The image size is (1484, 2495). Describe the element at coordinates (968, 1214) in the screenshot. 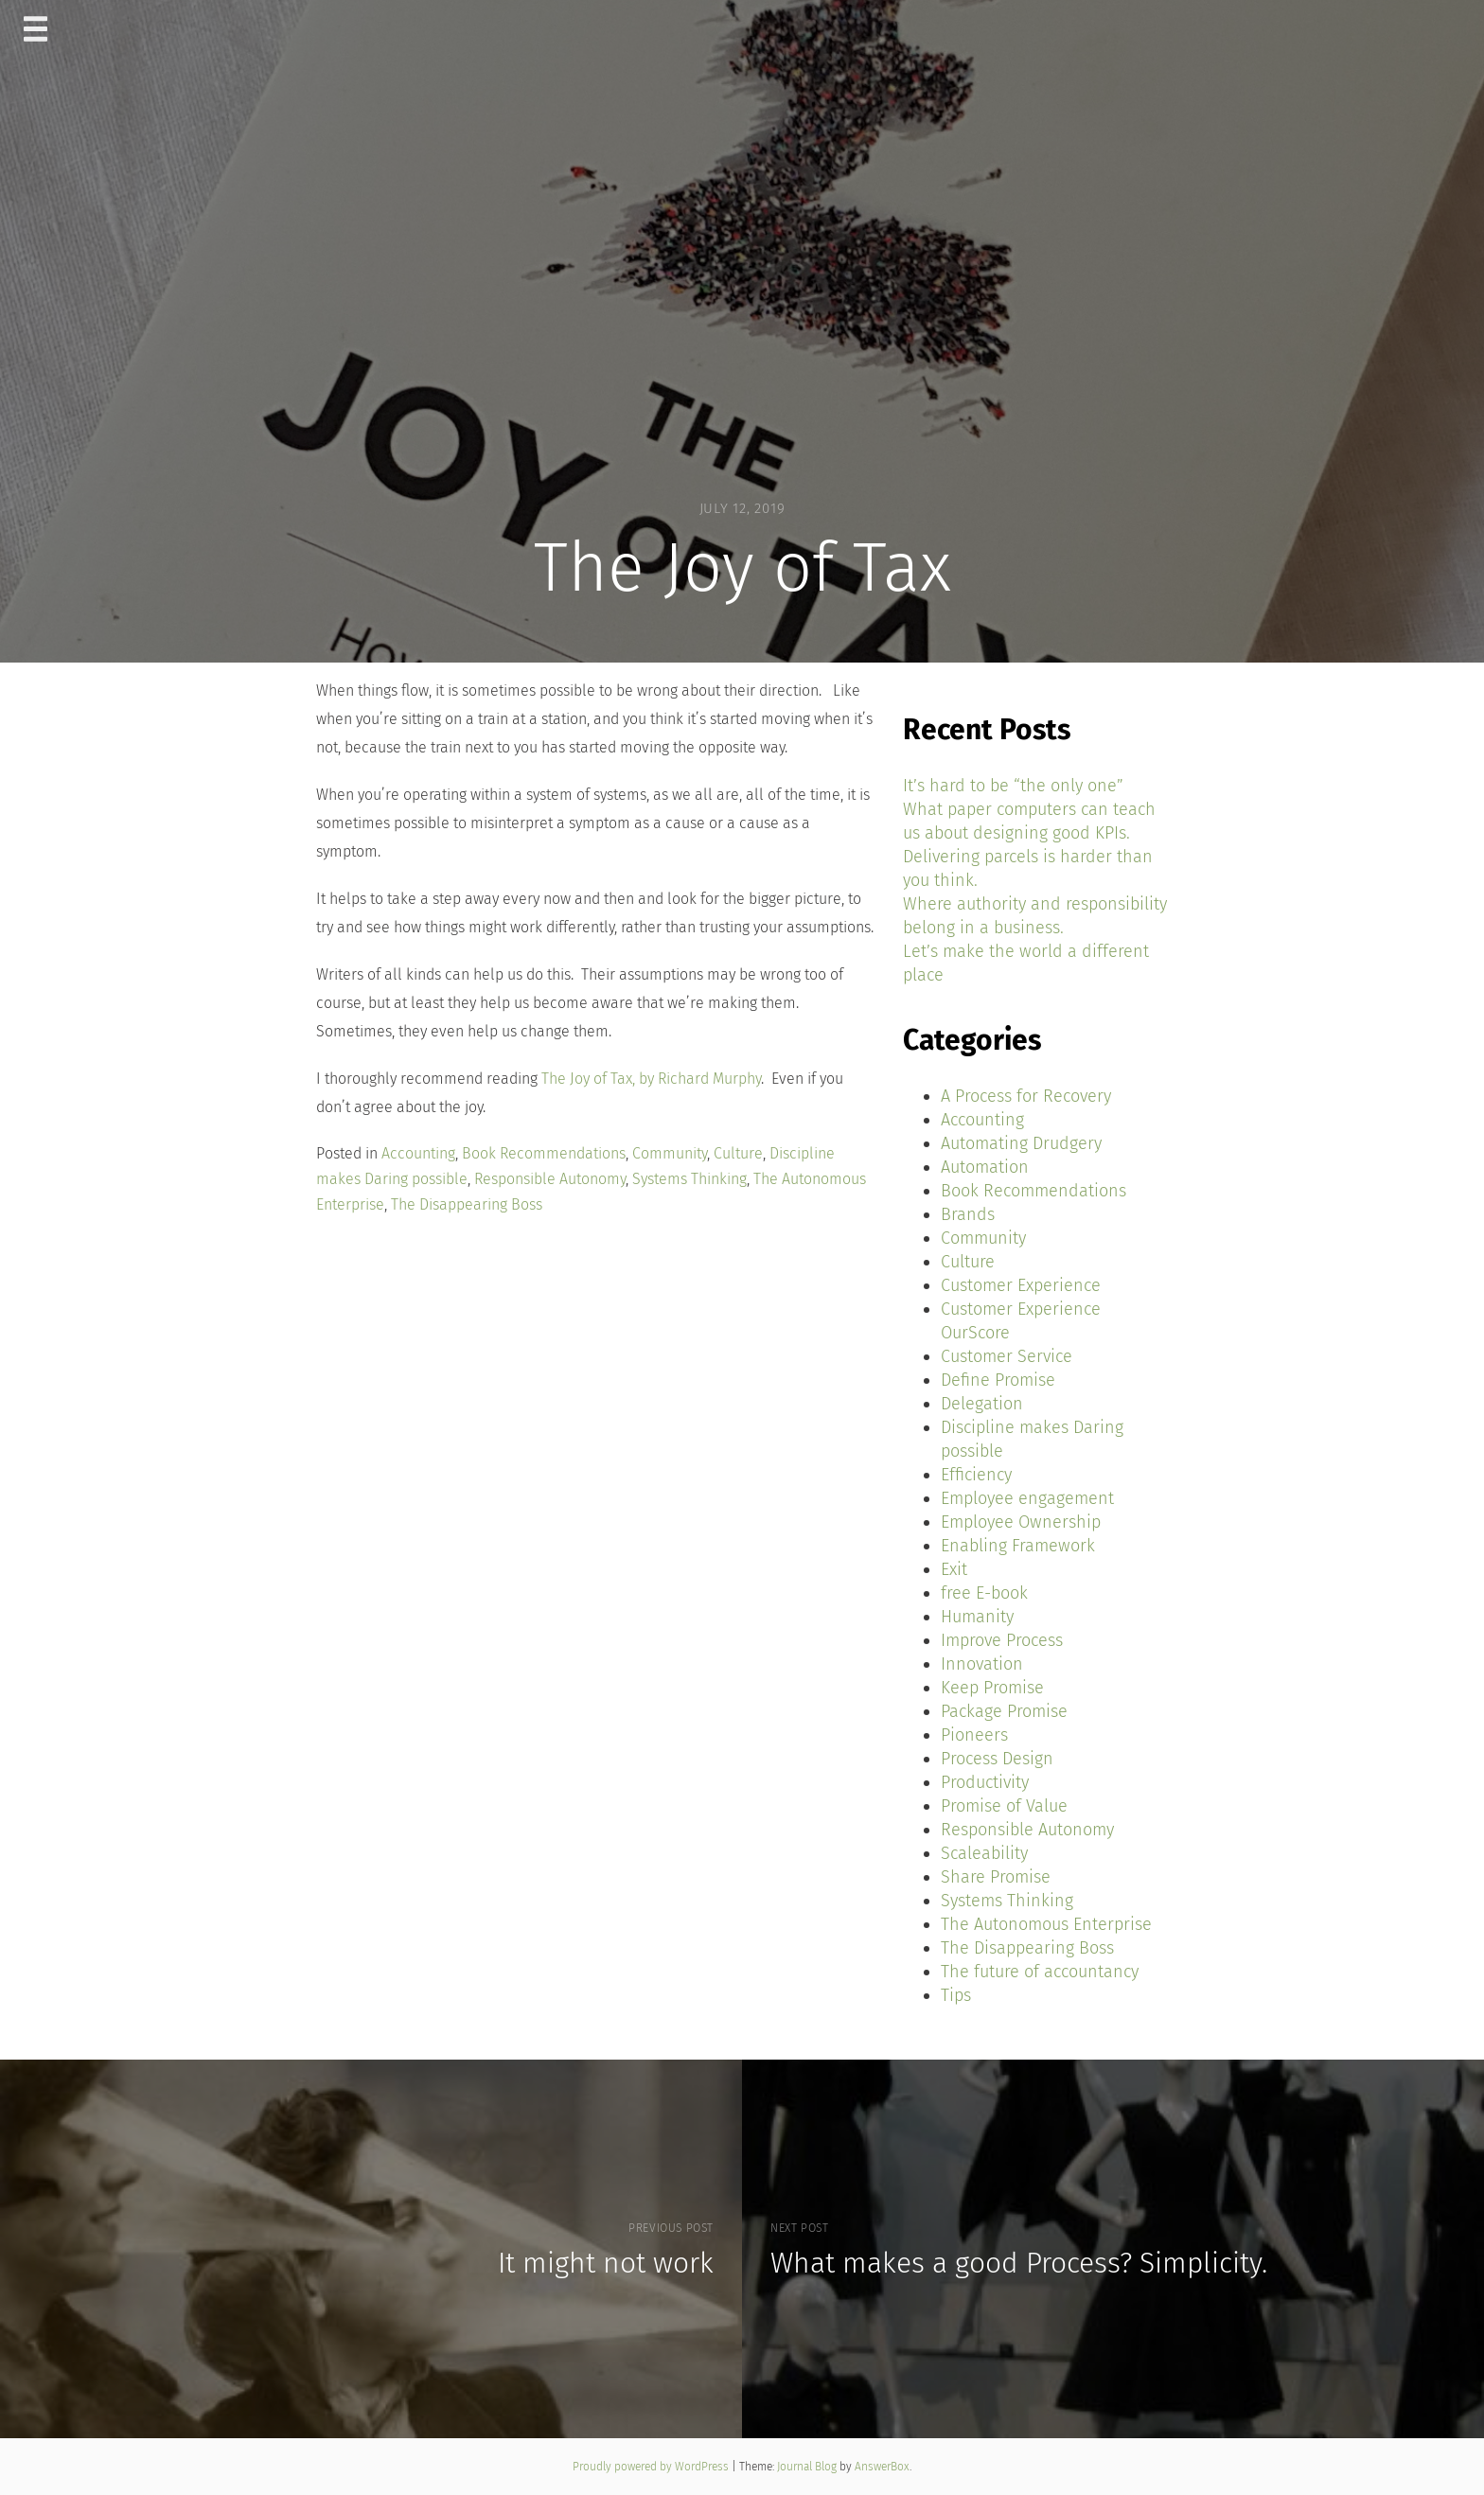

I see `Brands` at that location.